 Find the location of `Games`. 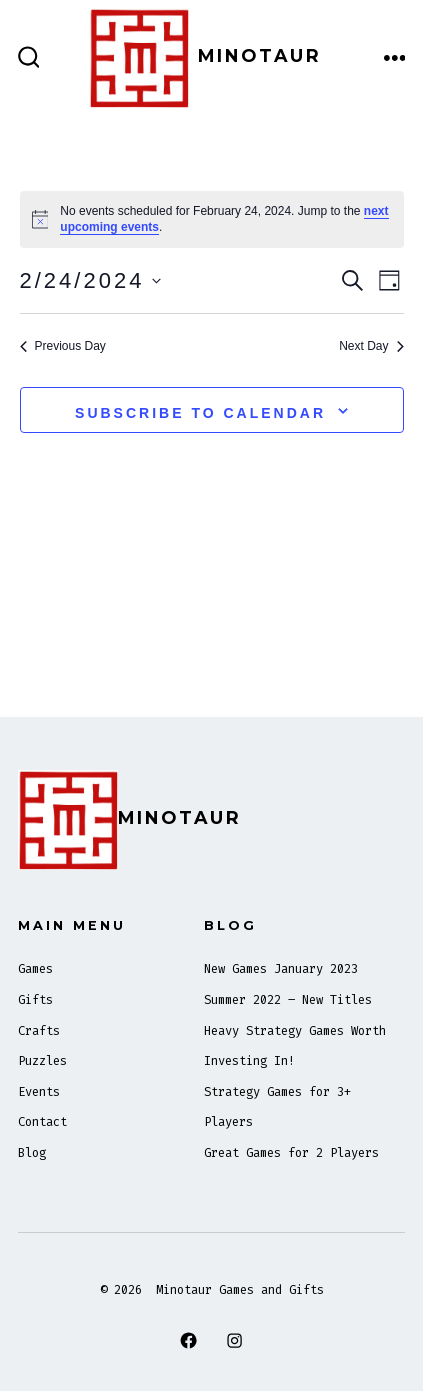

Games is located at coordinates (35, 969).